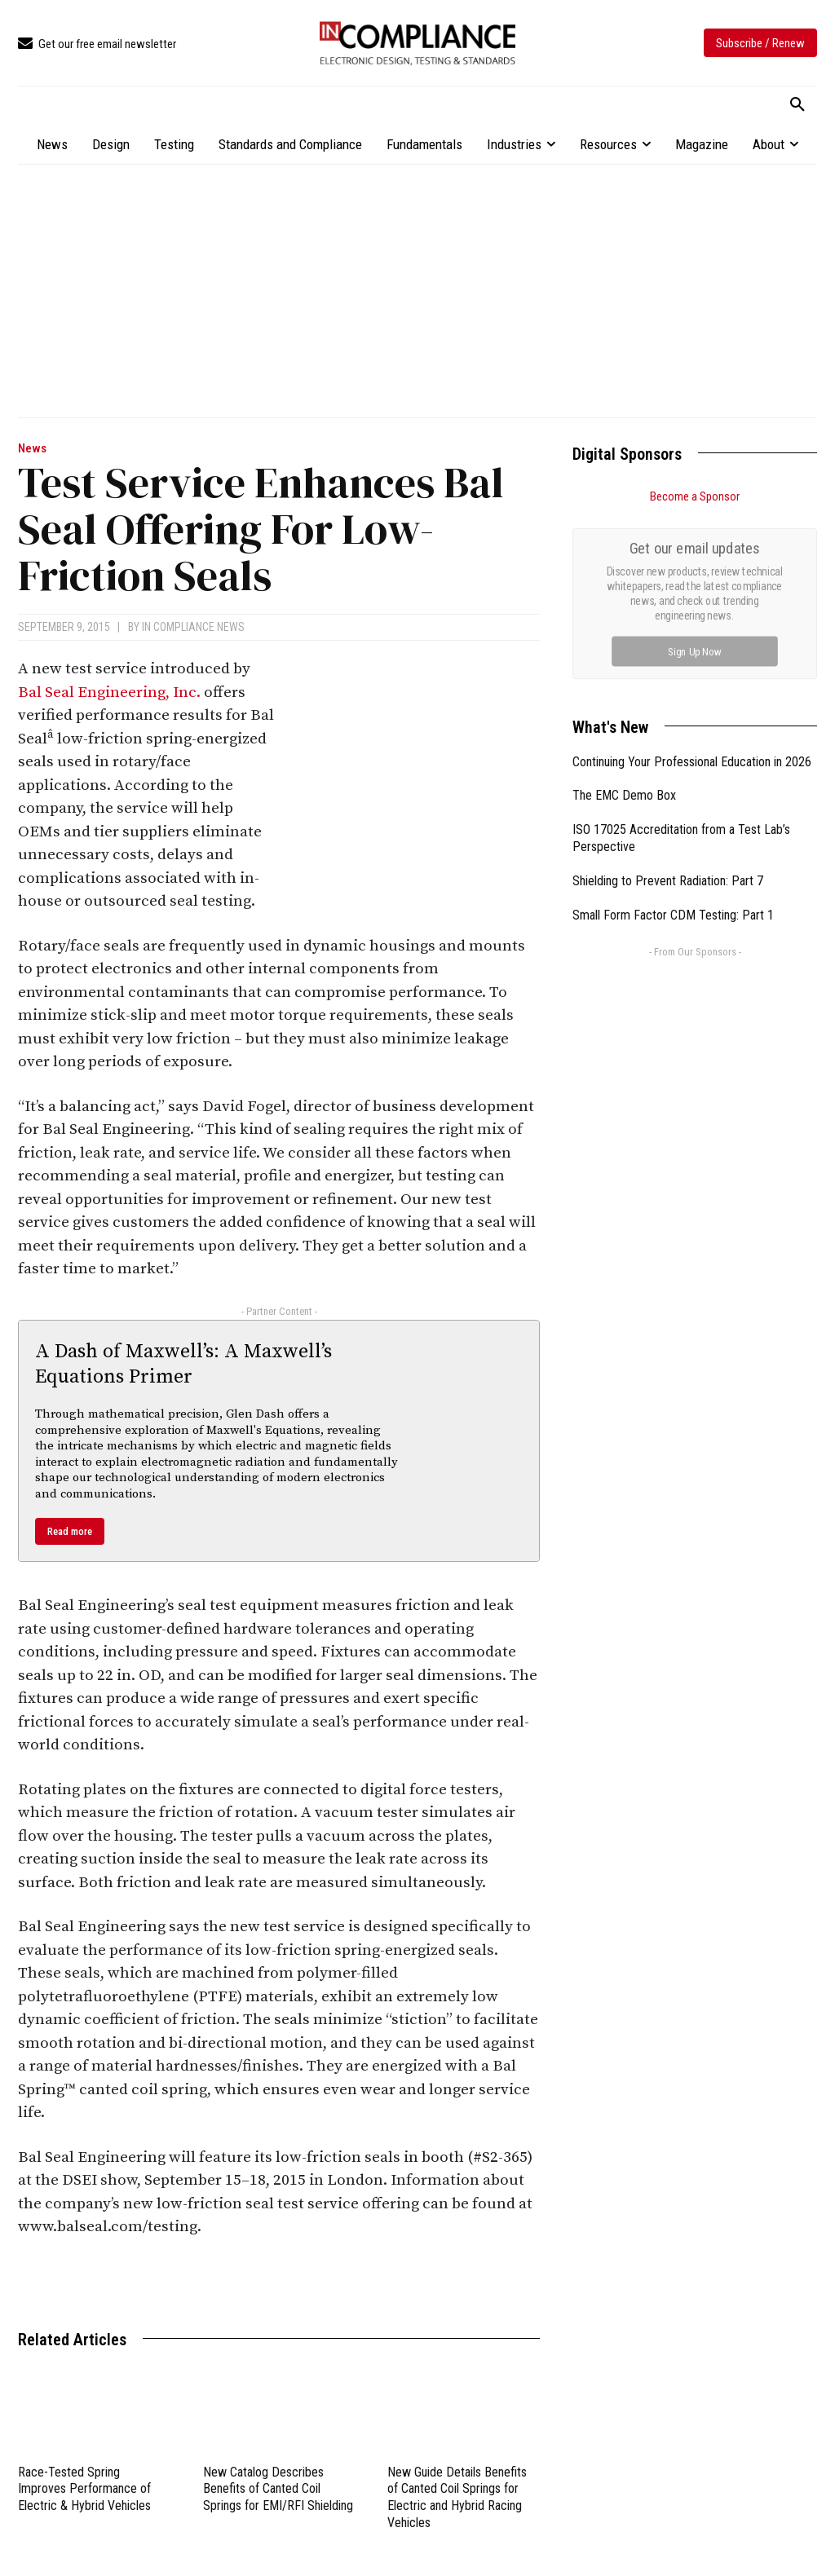 This screenshot has height=2576, width=835. Describe the element at coordinates (457, 2497) in the screenshot. I see `New Guide Details Benefits of Canted Coil Springs for Electric and Hybrid Racing Vehicles` at that location.